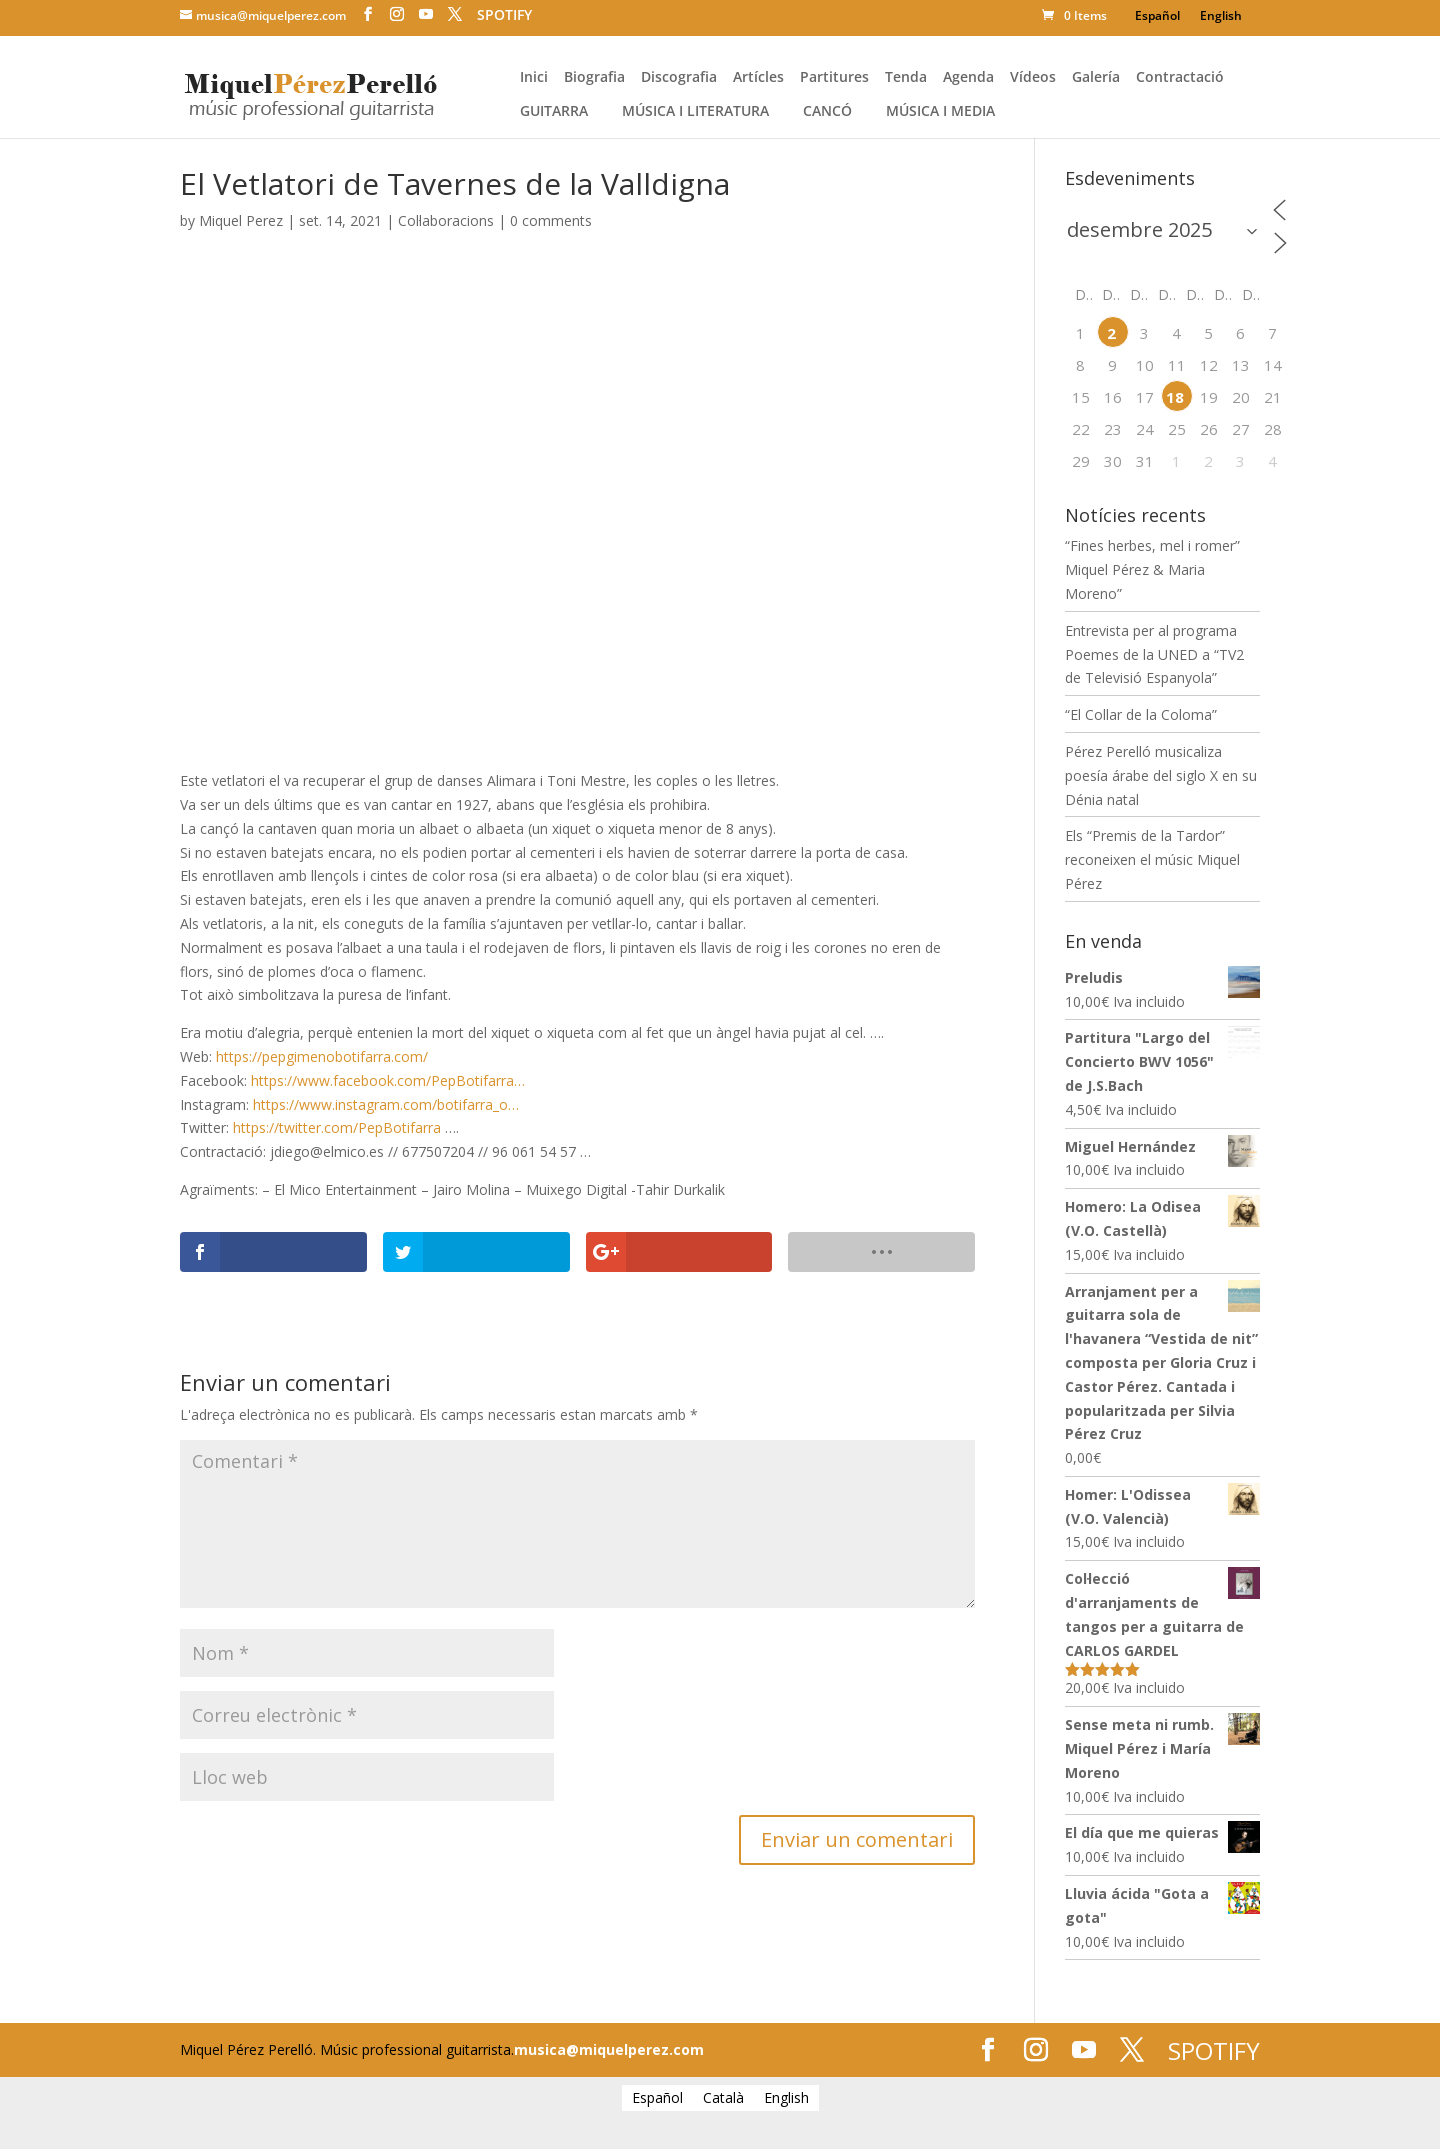 The height and width of the screenshot is (2149, 1440). I want to click on Miquel Perez, so click(241, 220).